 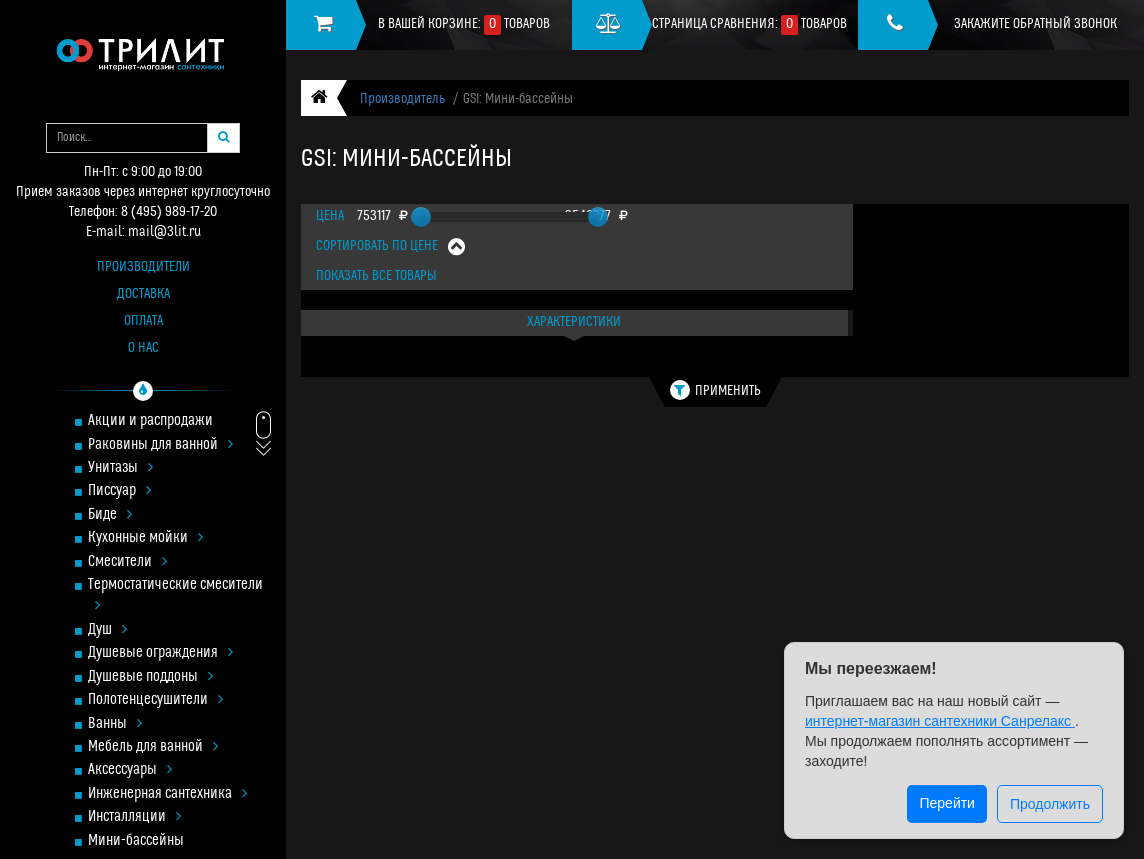 What do you see at coordinates (130, 770) in the screenshot?
I see `Аксессуары` at bounding box center [130, 770].